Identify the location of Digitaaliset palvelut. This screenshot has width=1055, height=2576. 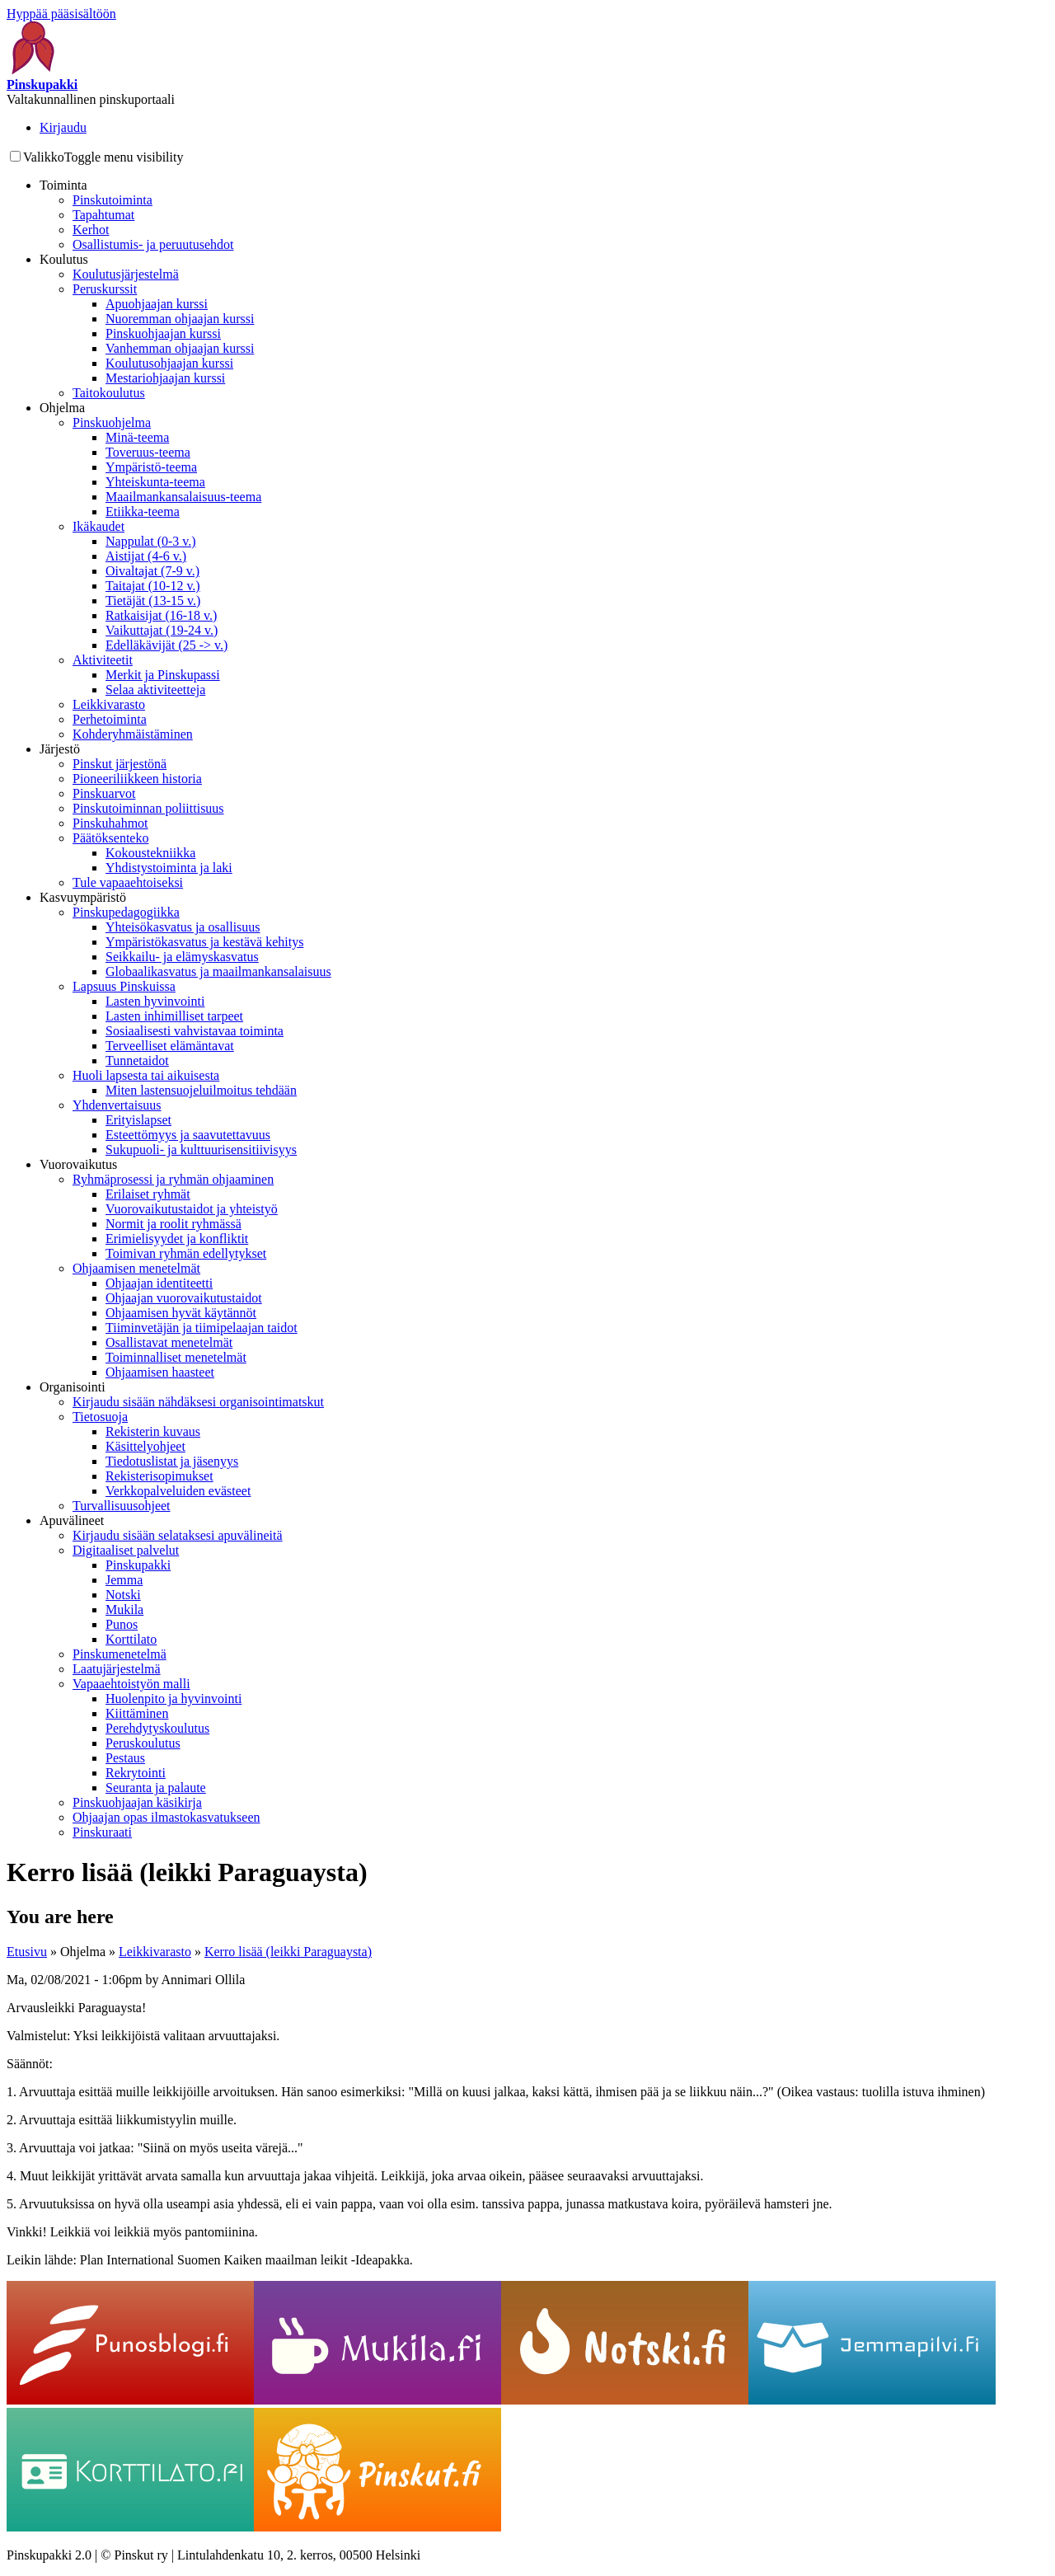
(126, 1550).